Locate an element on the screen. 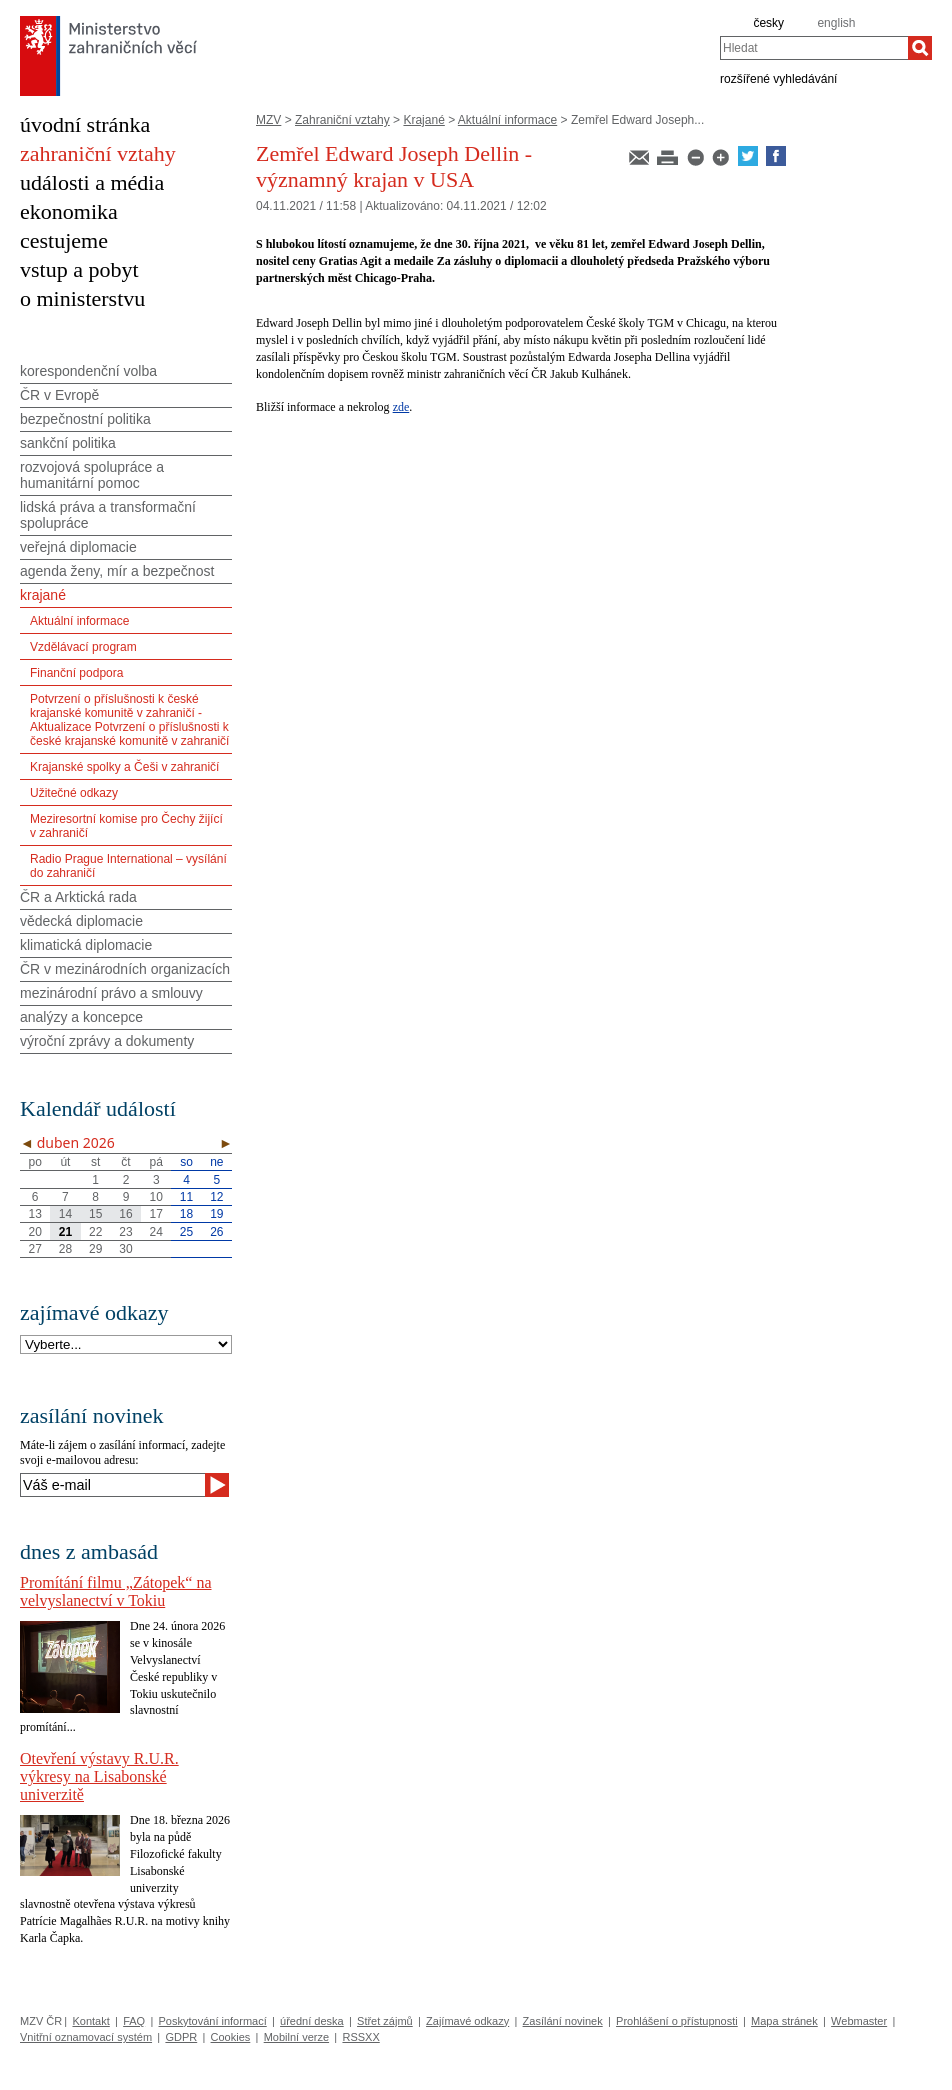 The image size is (952, 2090). korespondenční volba is located at coordinates (88, 371).